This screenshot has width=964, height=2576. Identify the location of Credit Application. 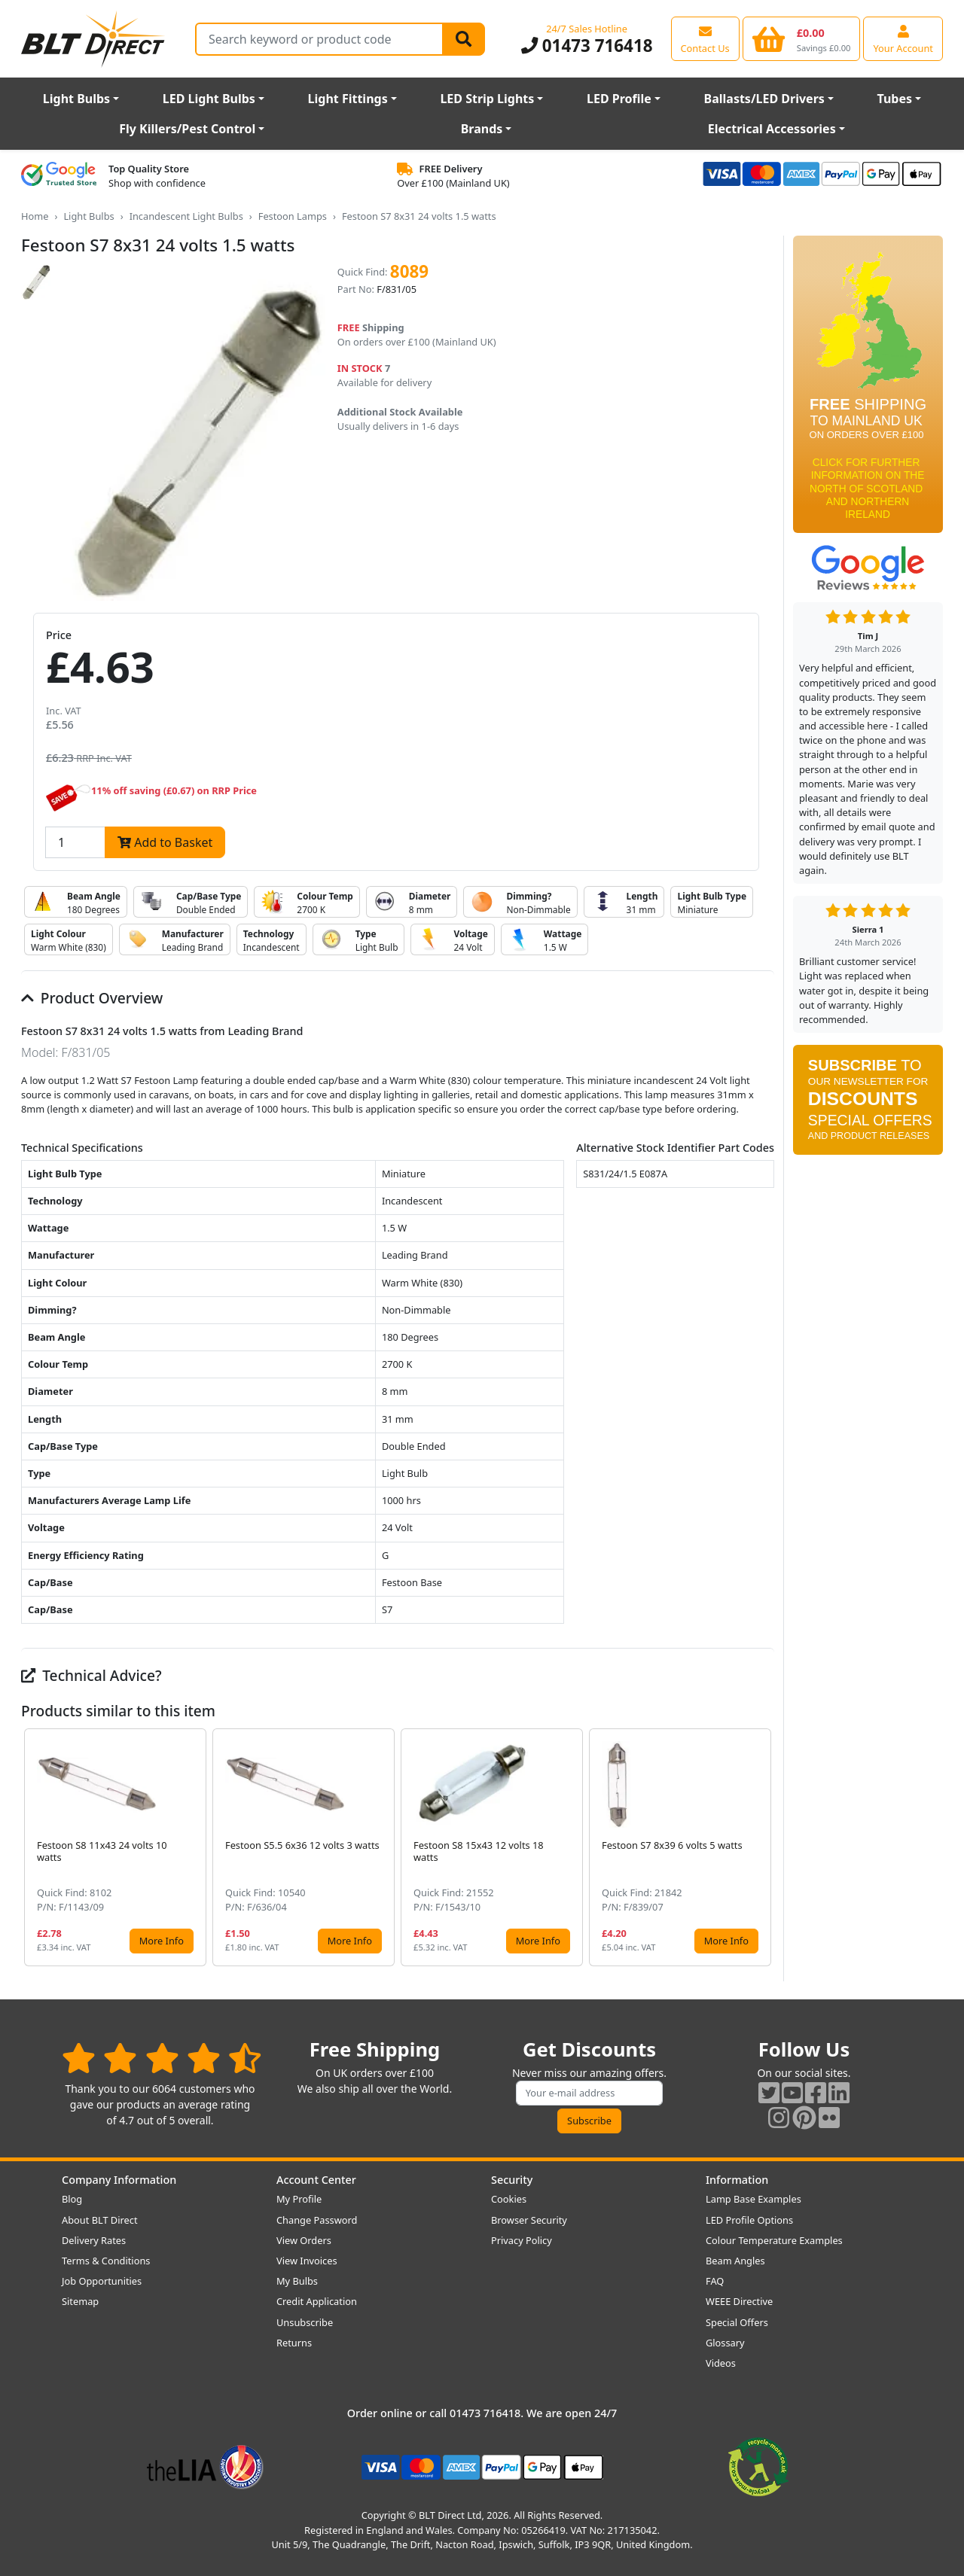
(316, 2301).